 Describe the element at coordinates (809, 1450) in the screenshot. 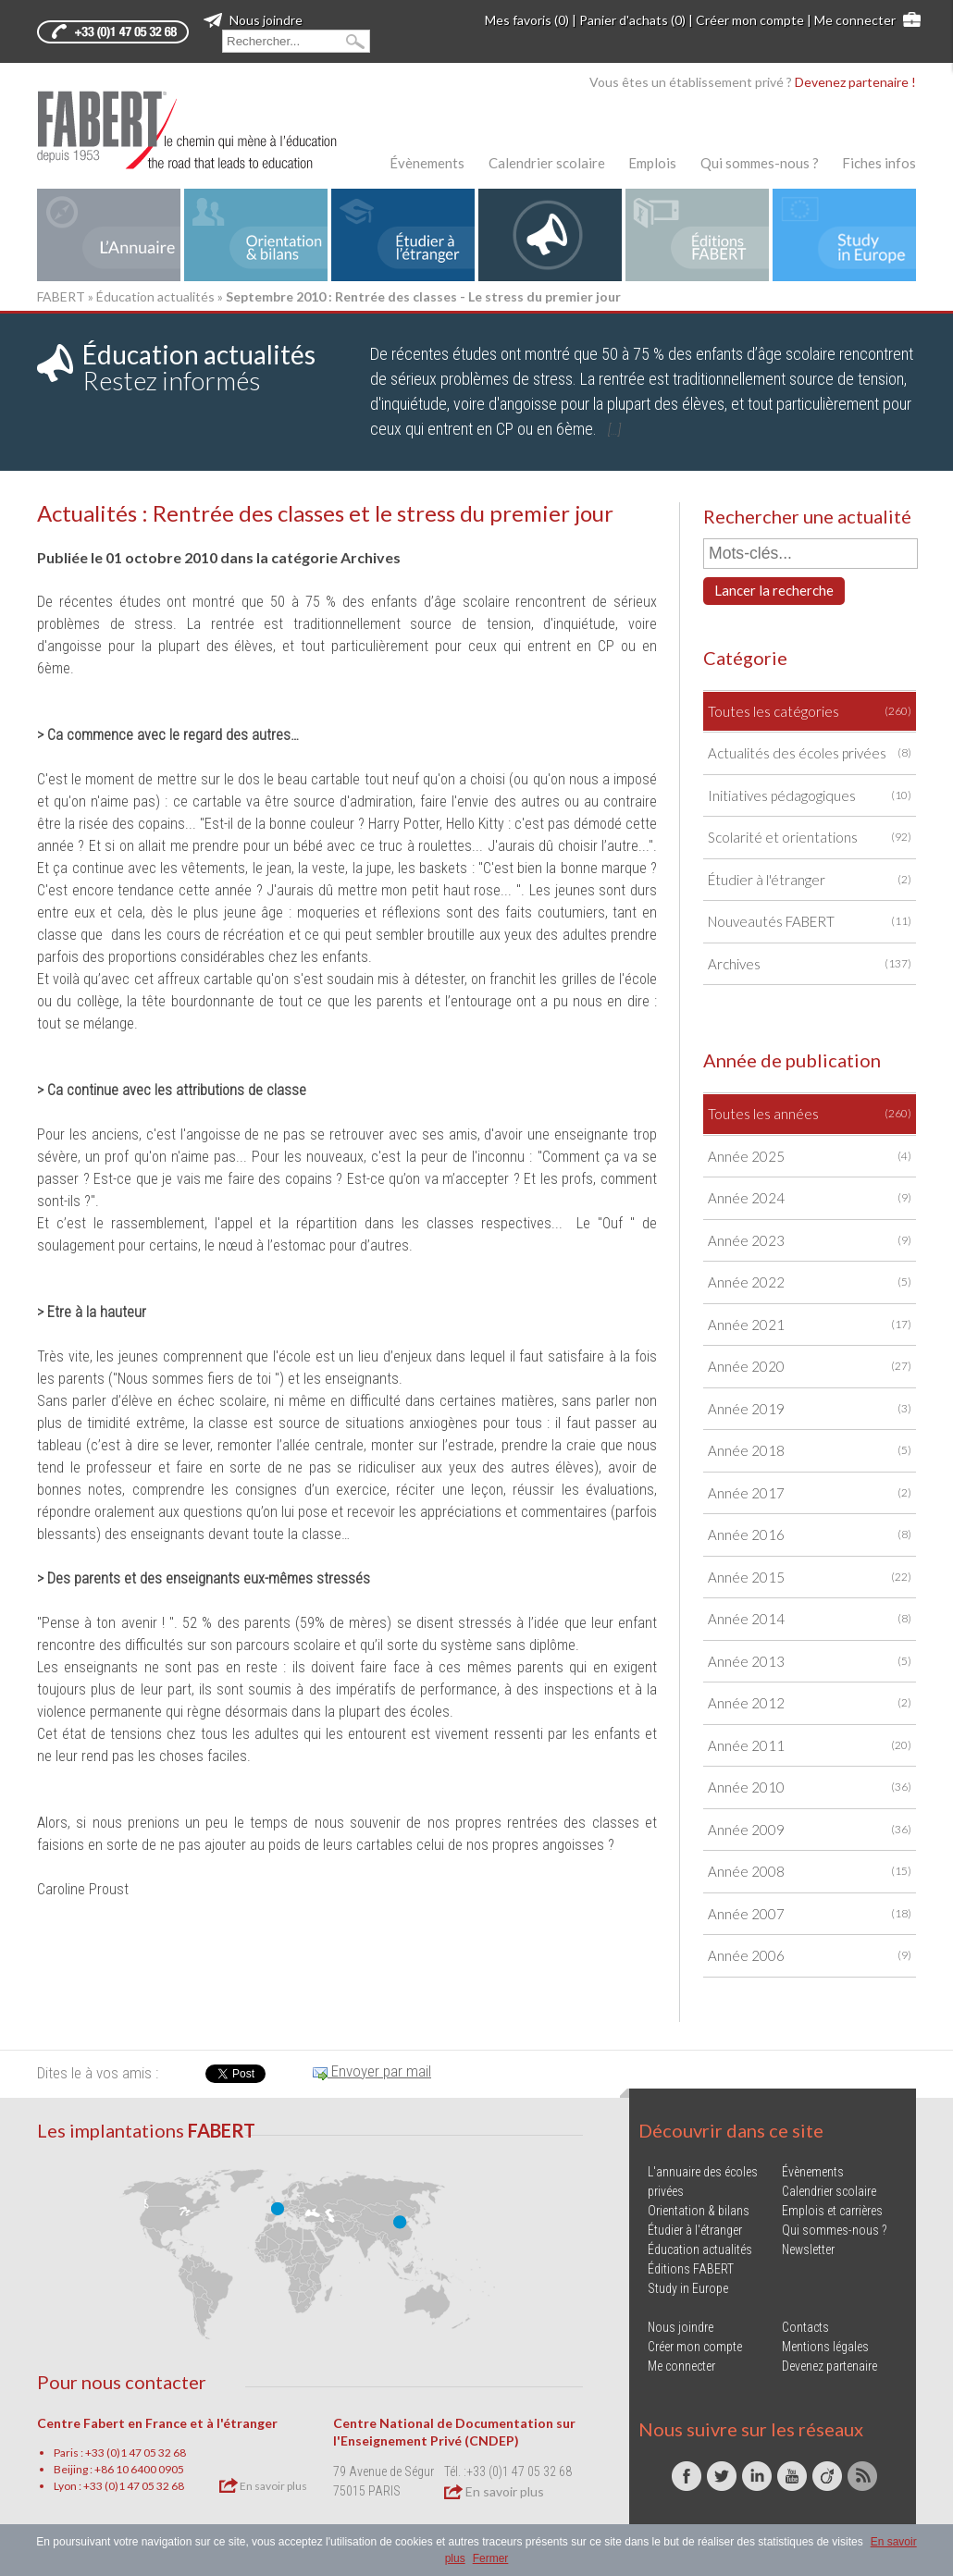

I see `Année 2018` at that location.